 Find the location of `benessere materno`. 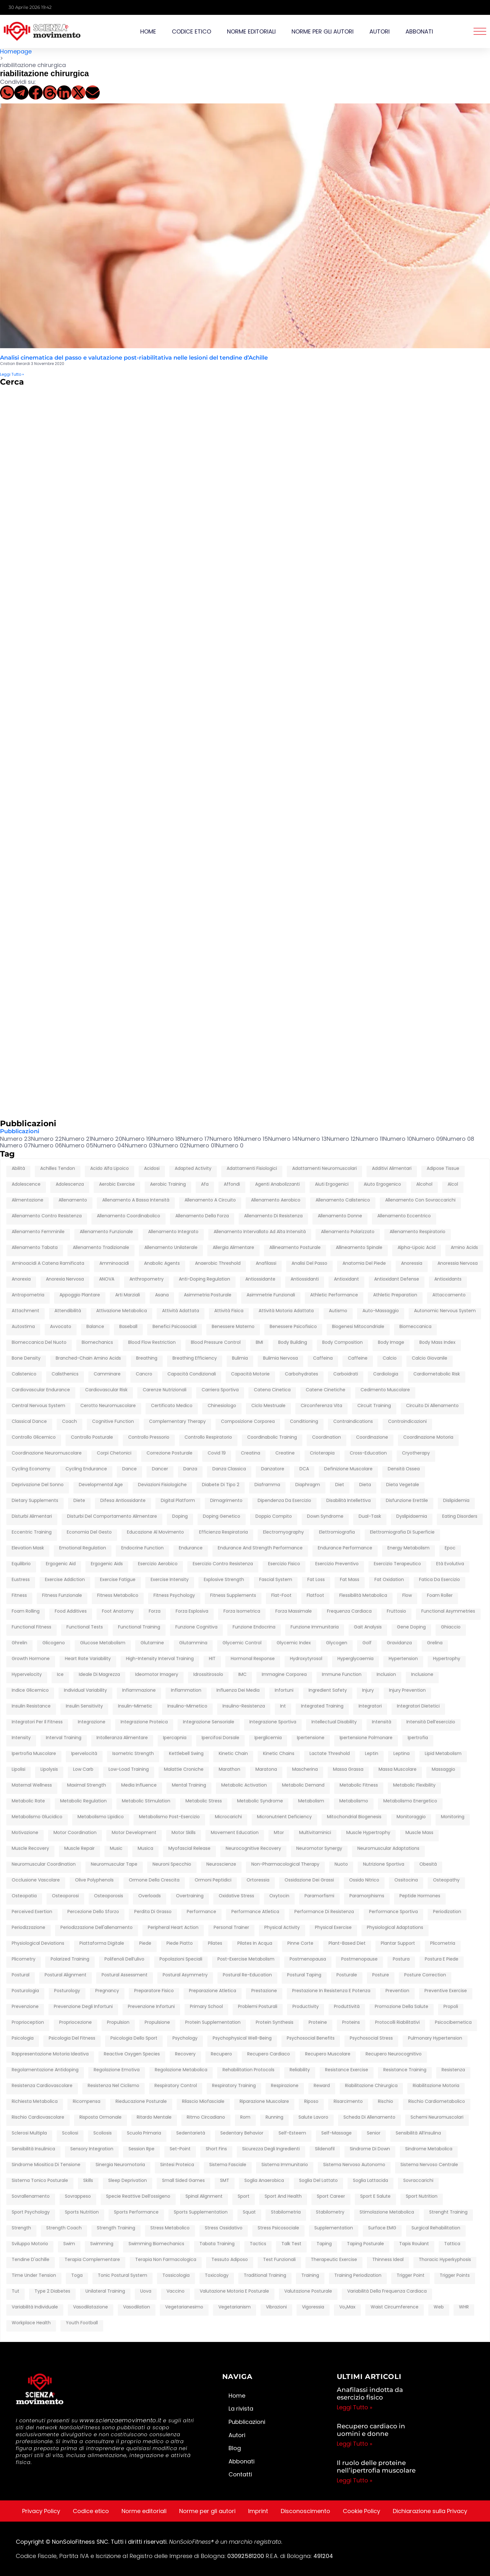

benessere materno is located at coordinates (233, 1327).